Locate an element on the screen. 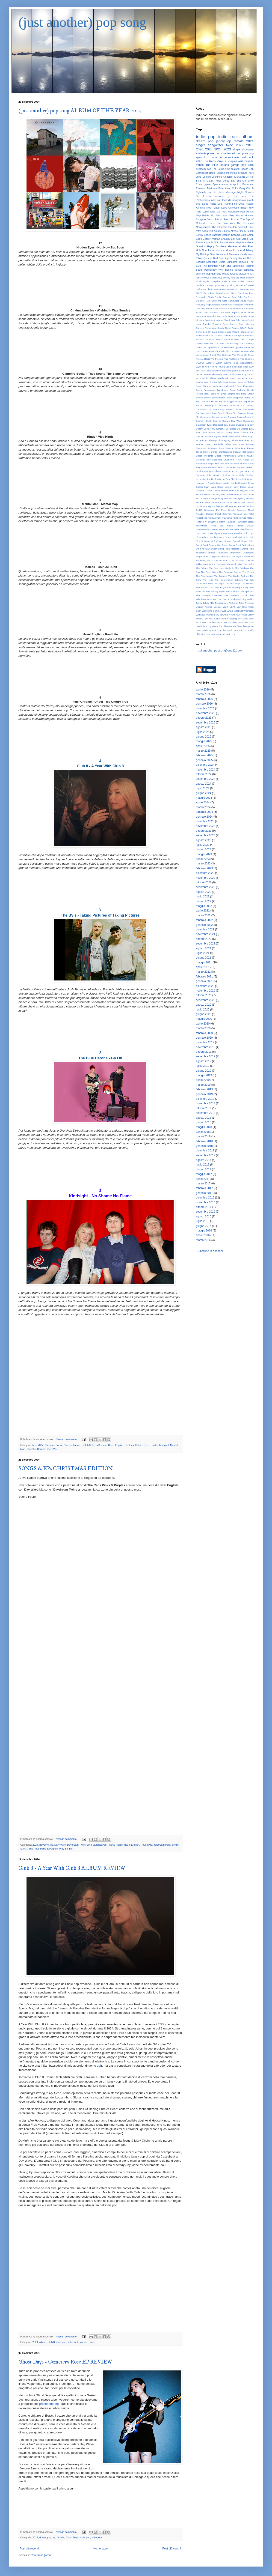 The width and height of the screenshot is (272, 2576). france is located at coordinates (200, 165).